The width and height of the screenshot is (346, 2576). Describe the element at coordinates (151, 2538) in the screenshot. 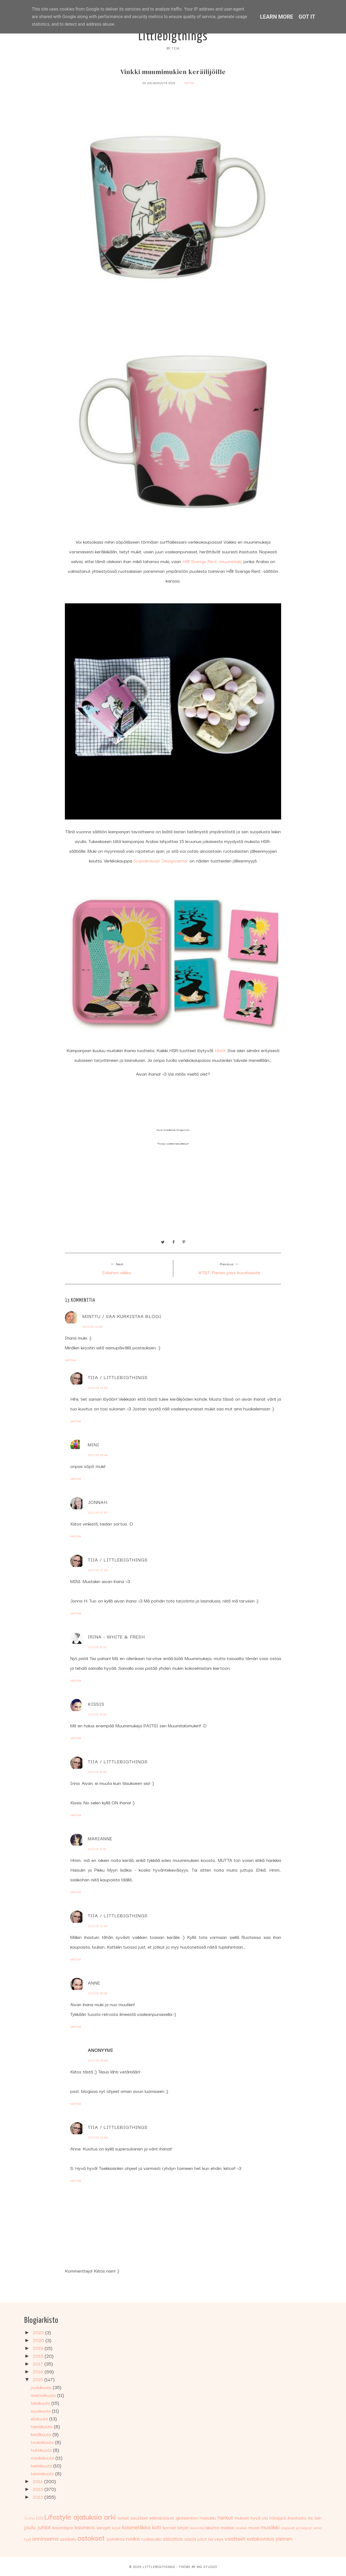

I see `ruokavalio` at that location.